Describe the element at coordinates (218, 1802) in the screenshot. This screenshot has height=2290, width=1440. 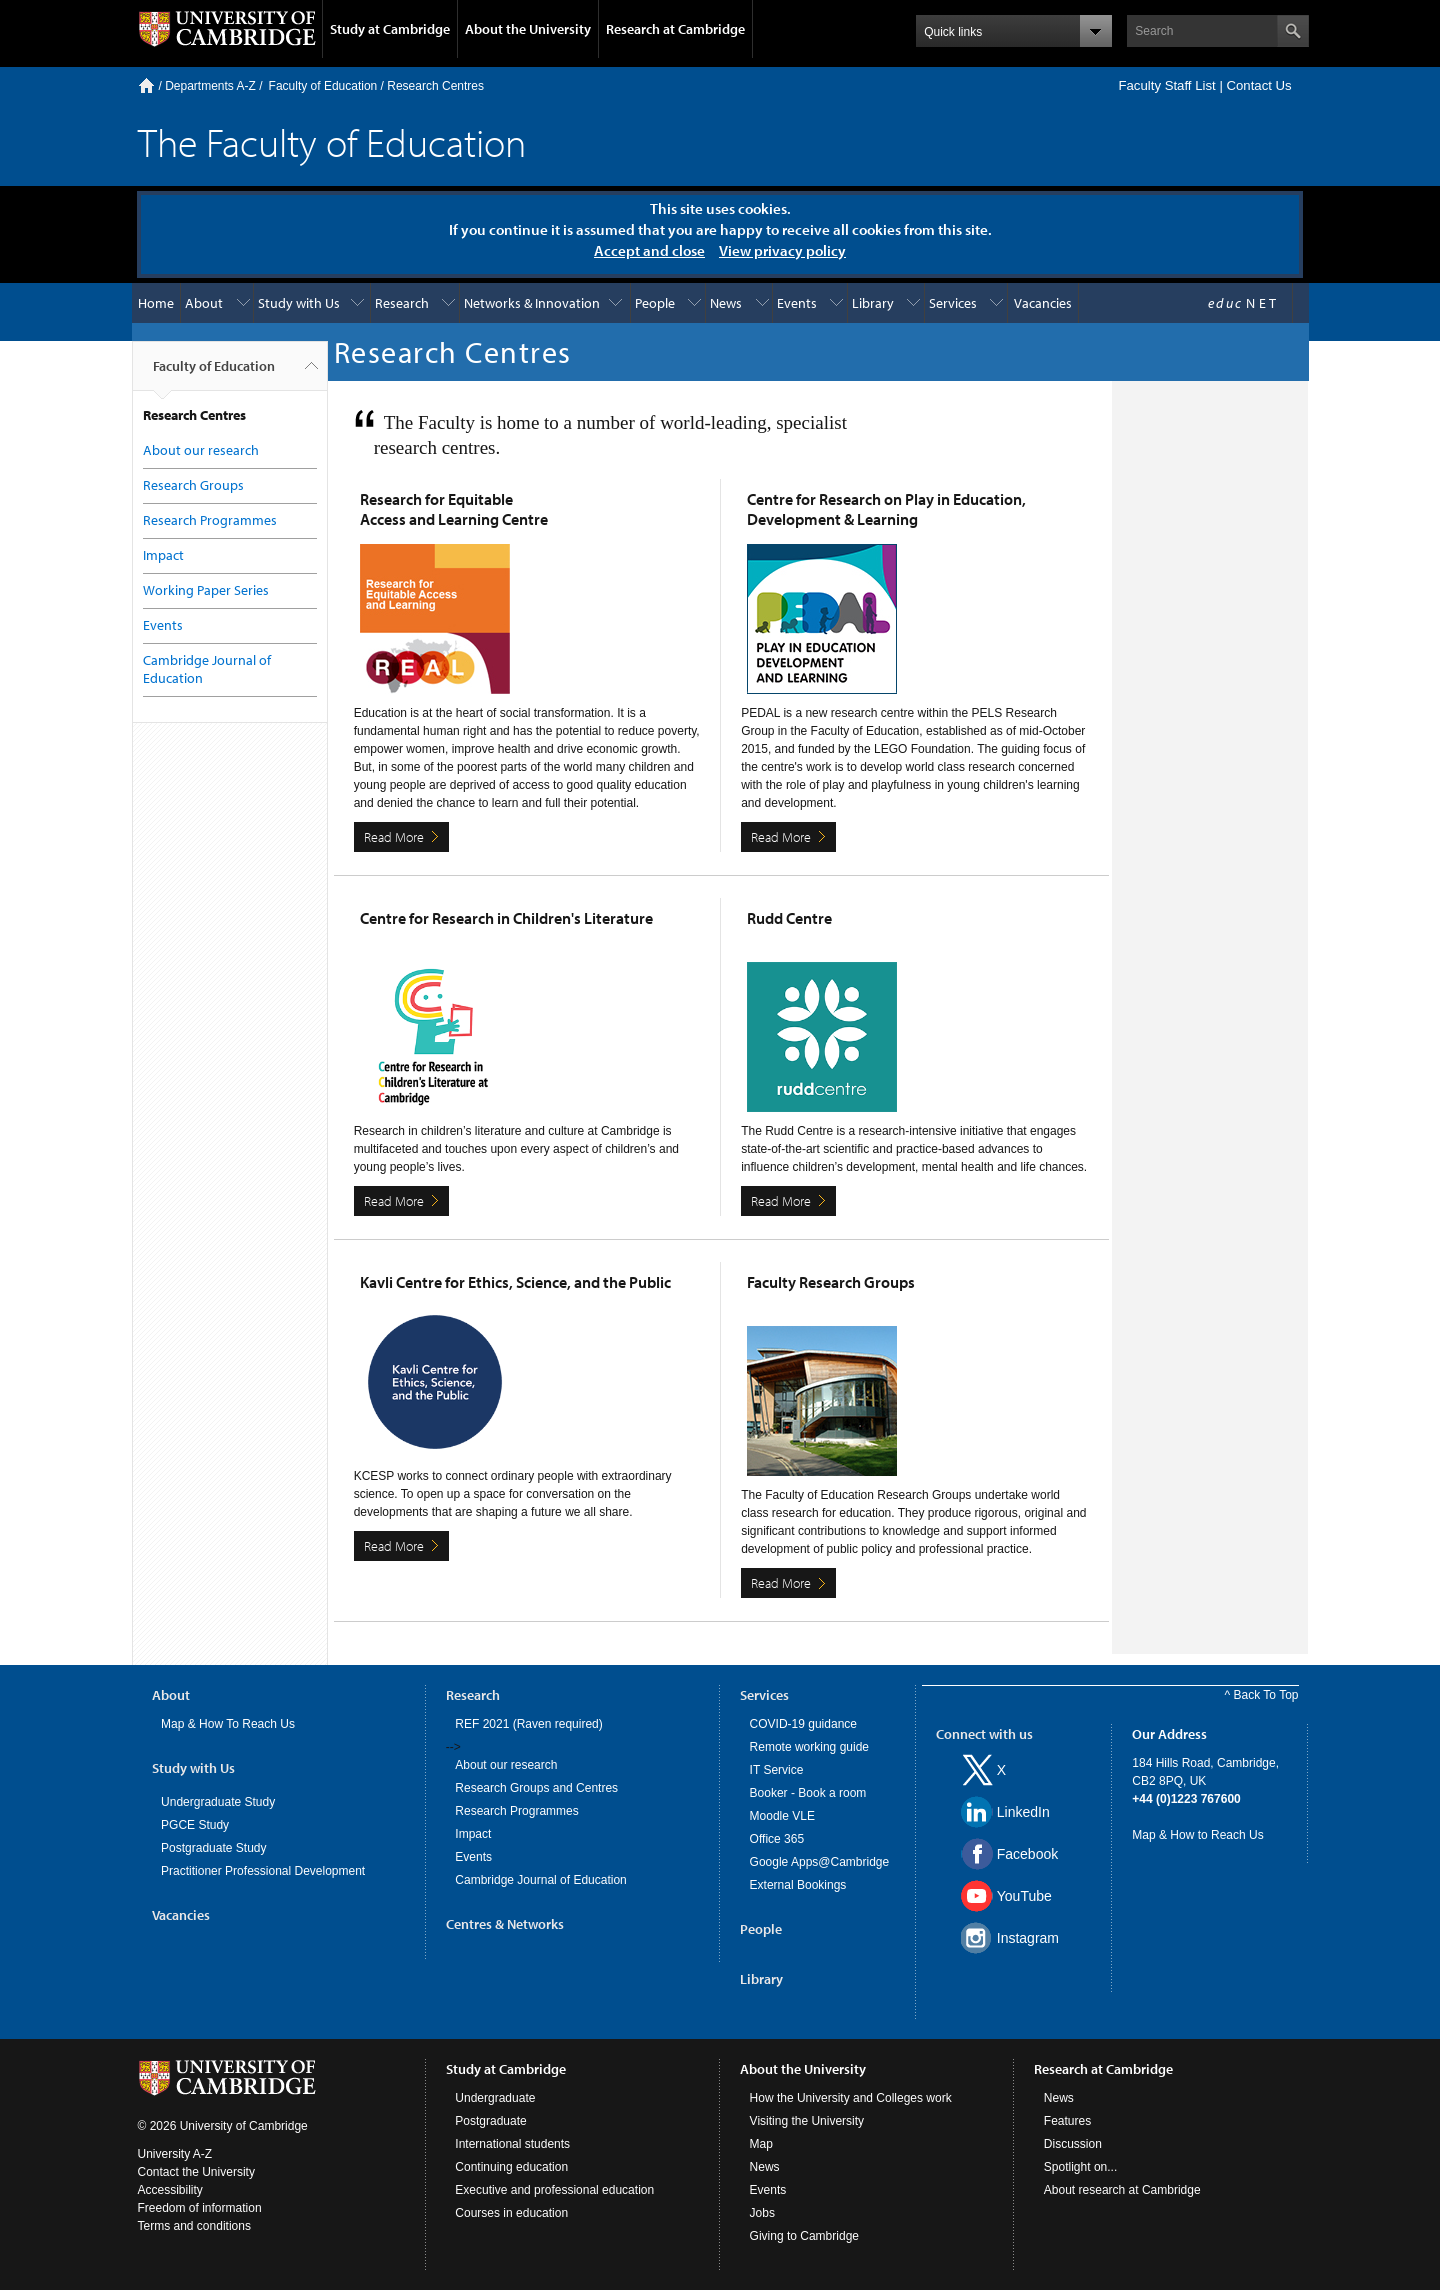
I see `Undergraduate Study` at that location.